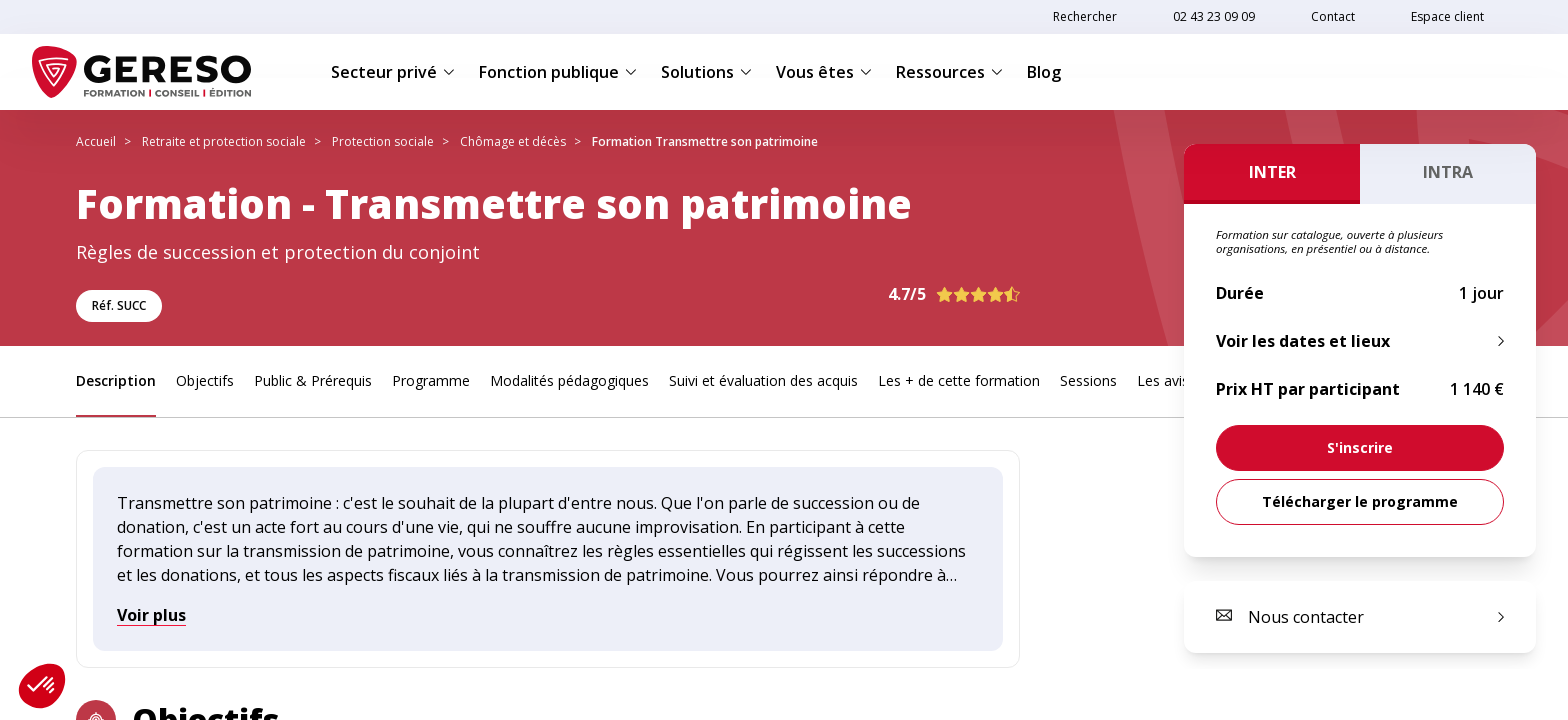  Describe the element at coordinates (205, 380) in the screenshot. I see `Objectifs [link]` at that location.